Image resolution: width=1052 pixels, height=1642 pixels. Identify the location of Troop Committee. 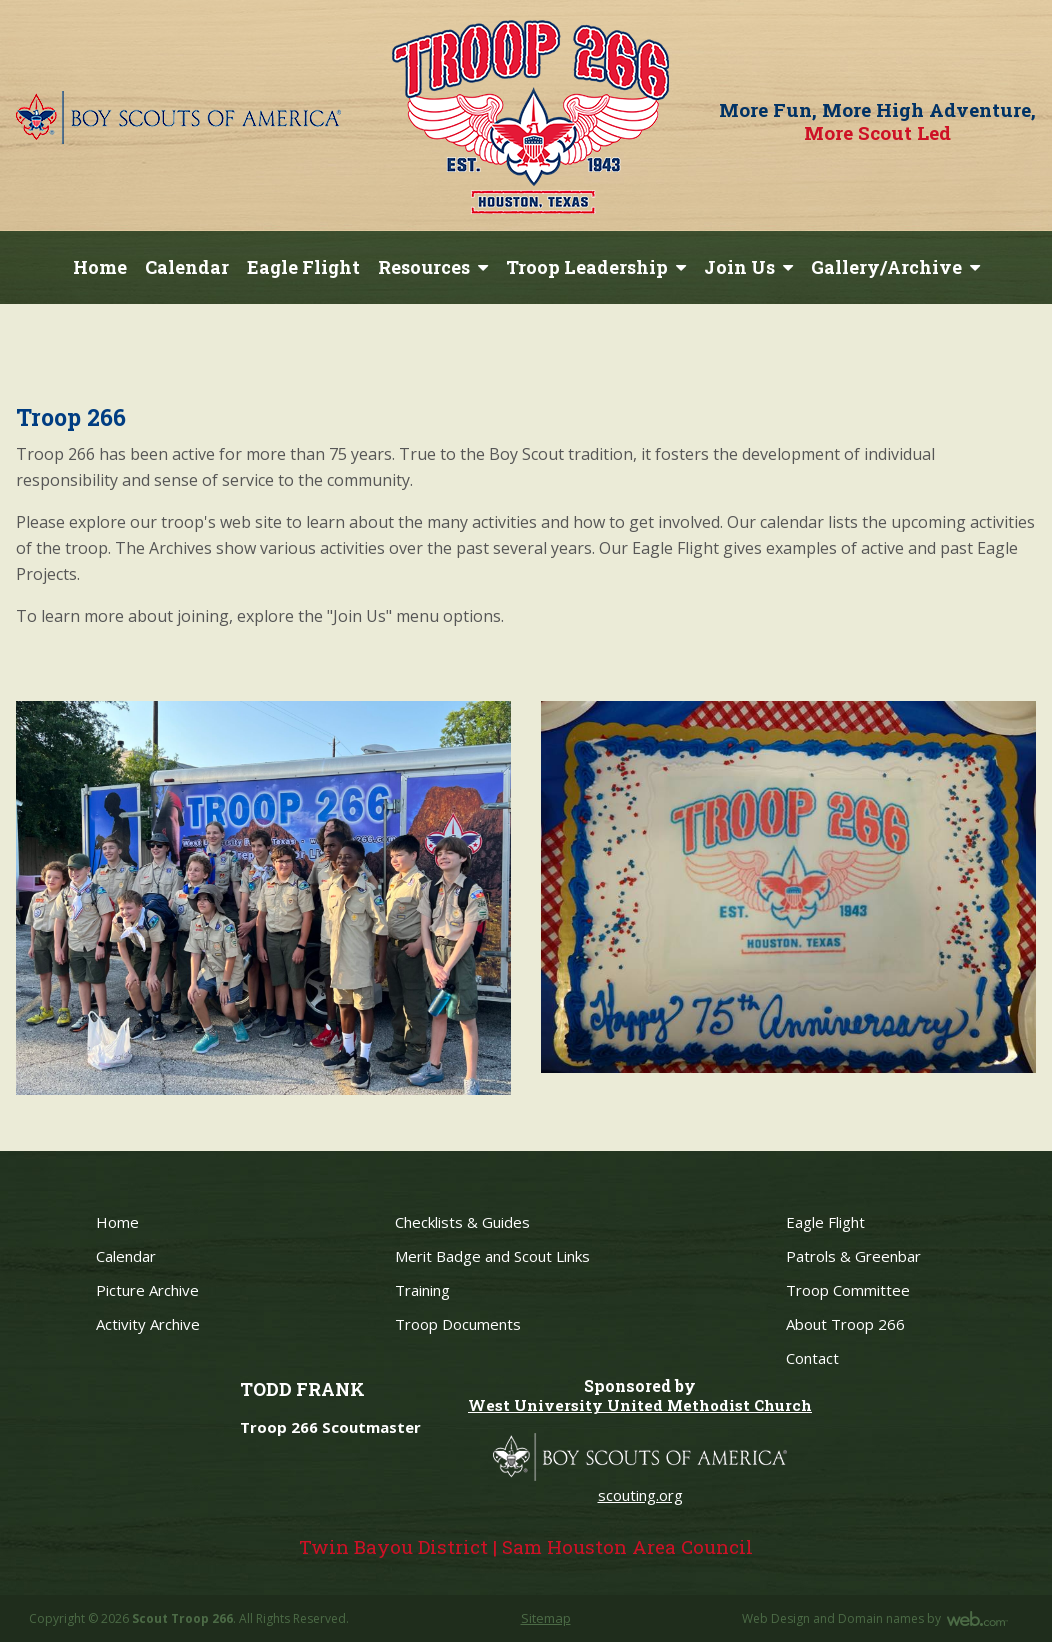
(848, 1290).